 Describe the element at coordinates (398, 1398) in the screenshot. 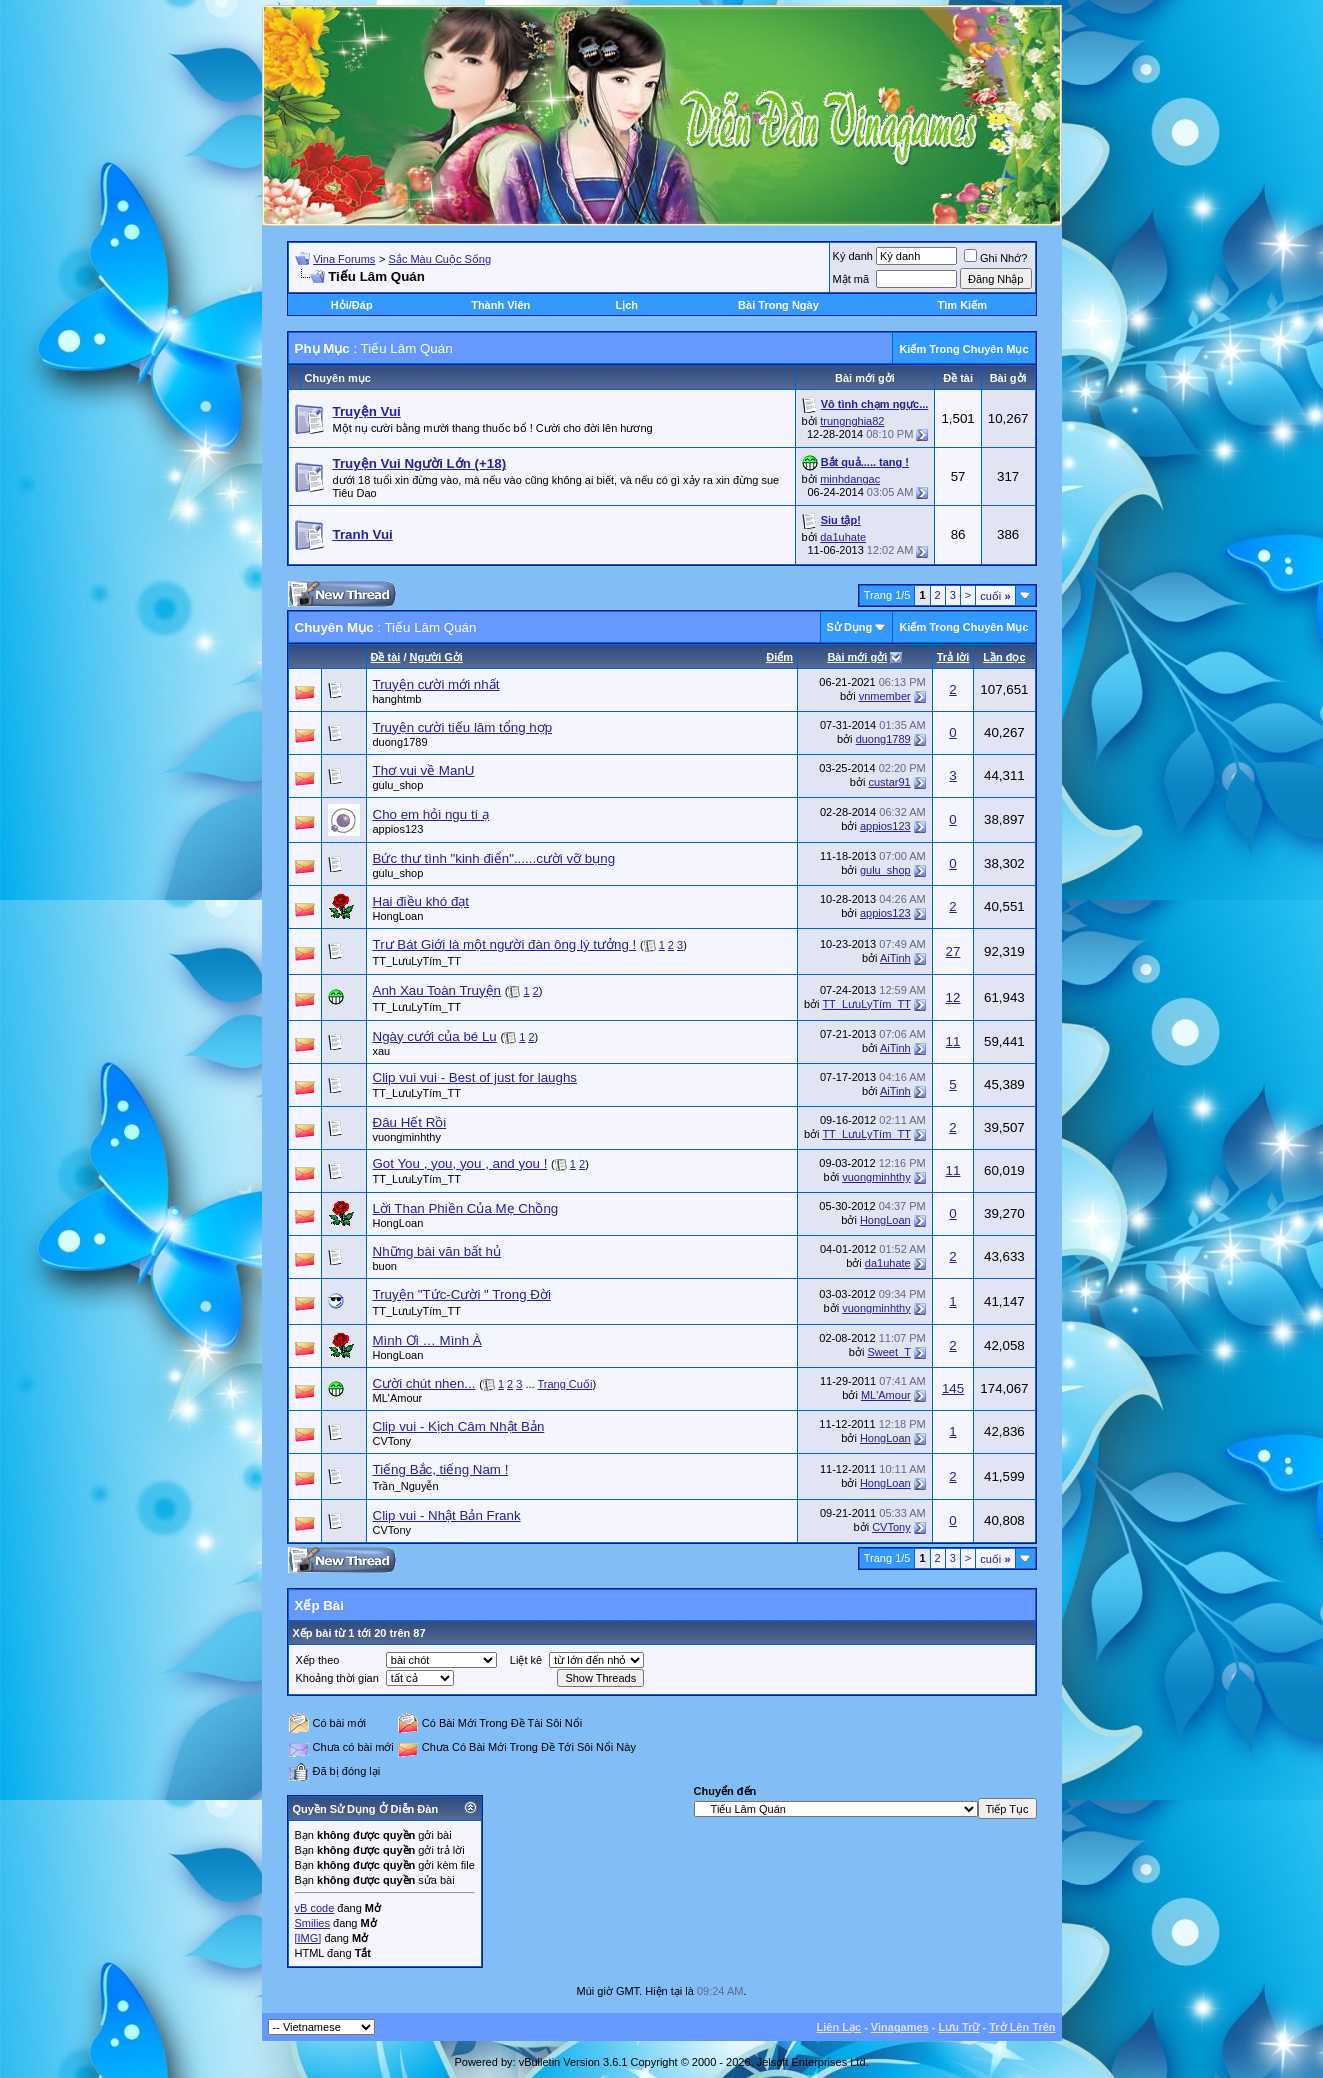

I see `ML'Amour` at that location.